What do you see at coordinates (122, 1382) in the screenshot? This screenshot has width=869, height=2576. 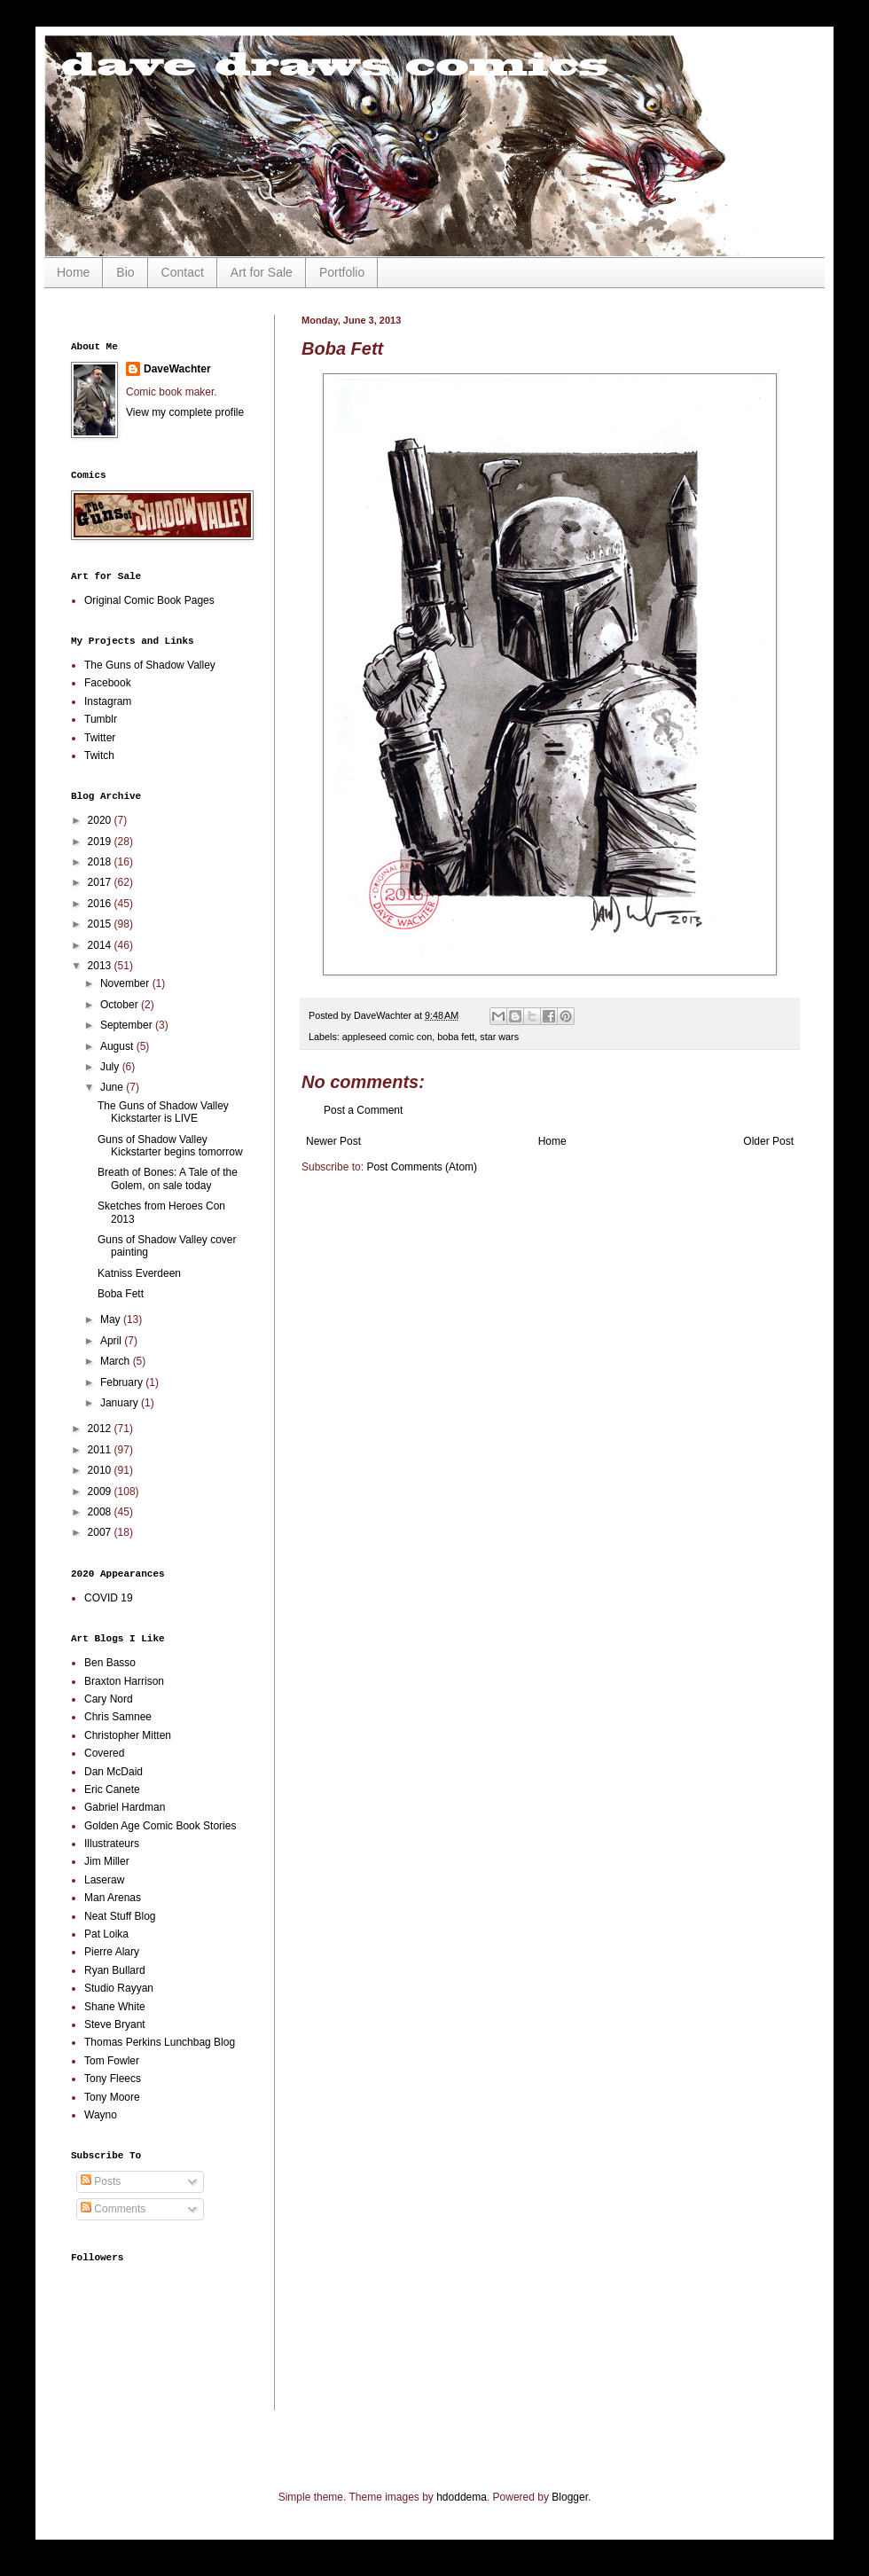 I see `February` at bounding box center [122, 1382].